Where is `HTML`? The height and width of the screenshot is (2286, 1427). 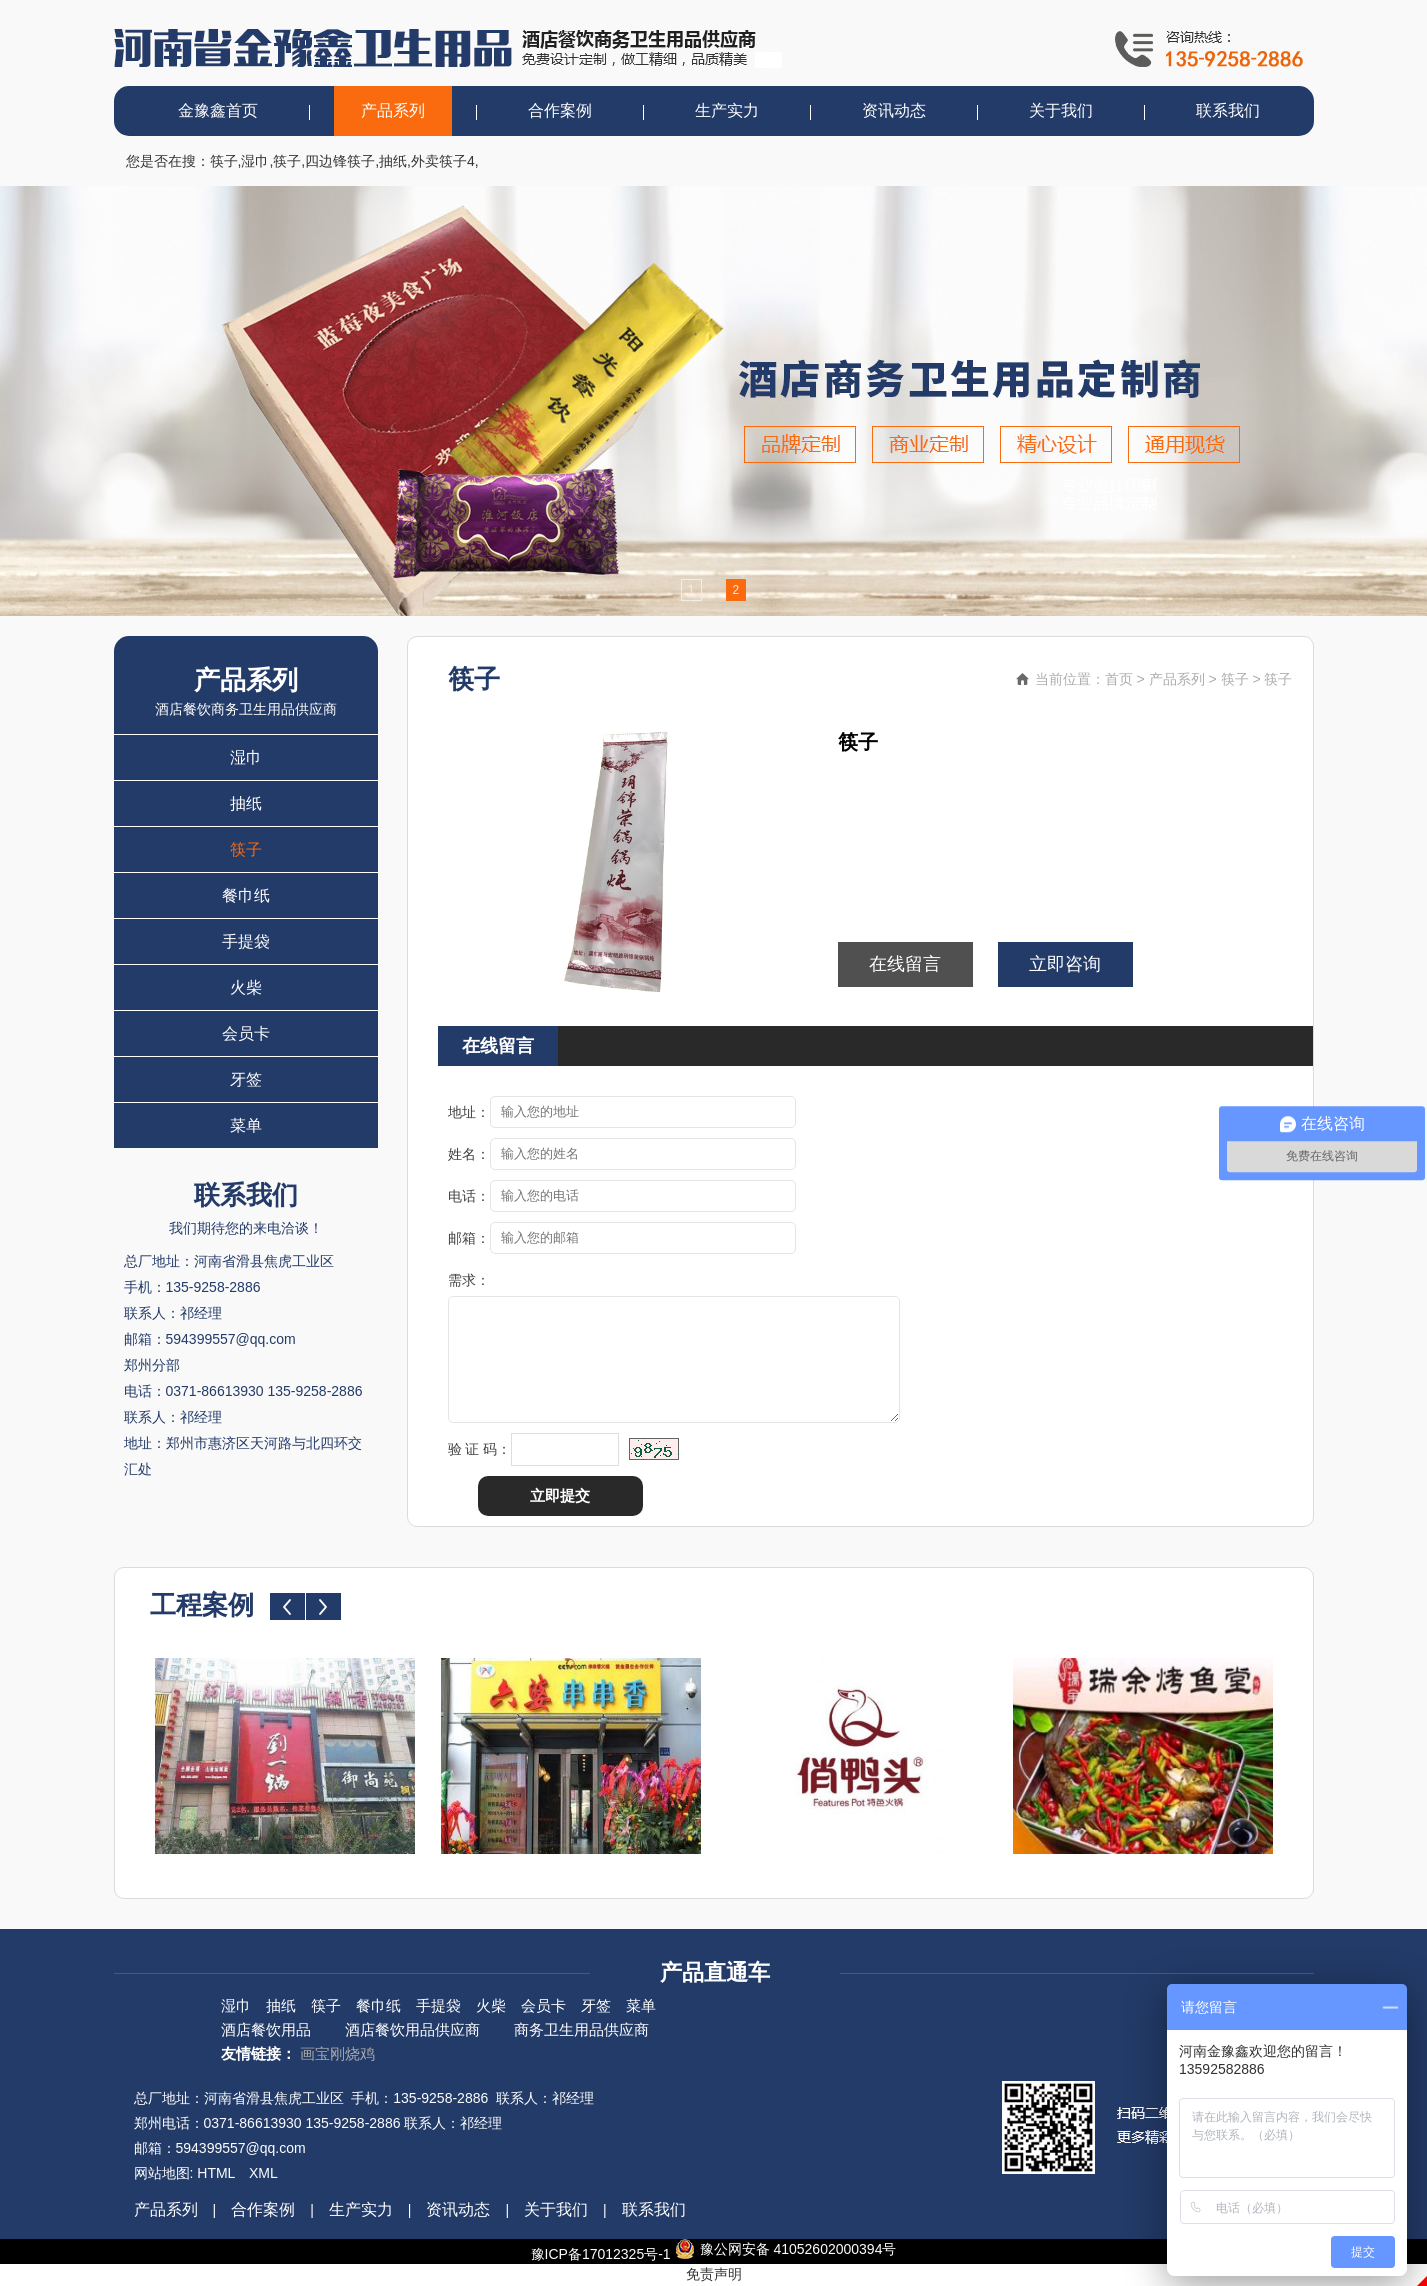 HTML is located at coordinates (216, 2173).